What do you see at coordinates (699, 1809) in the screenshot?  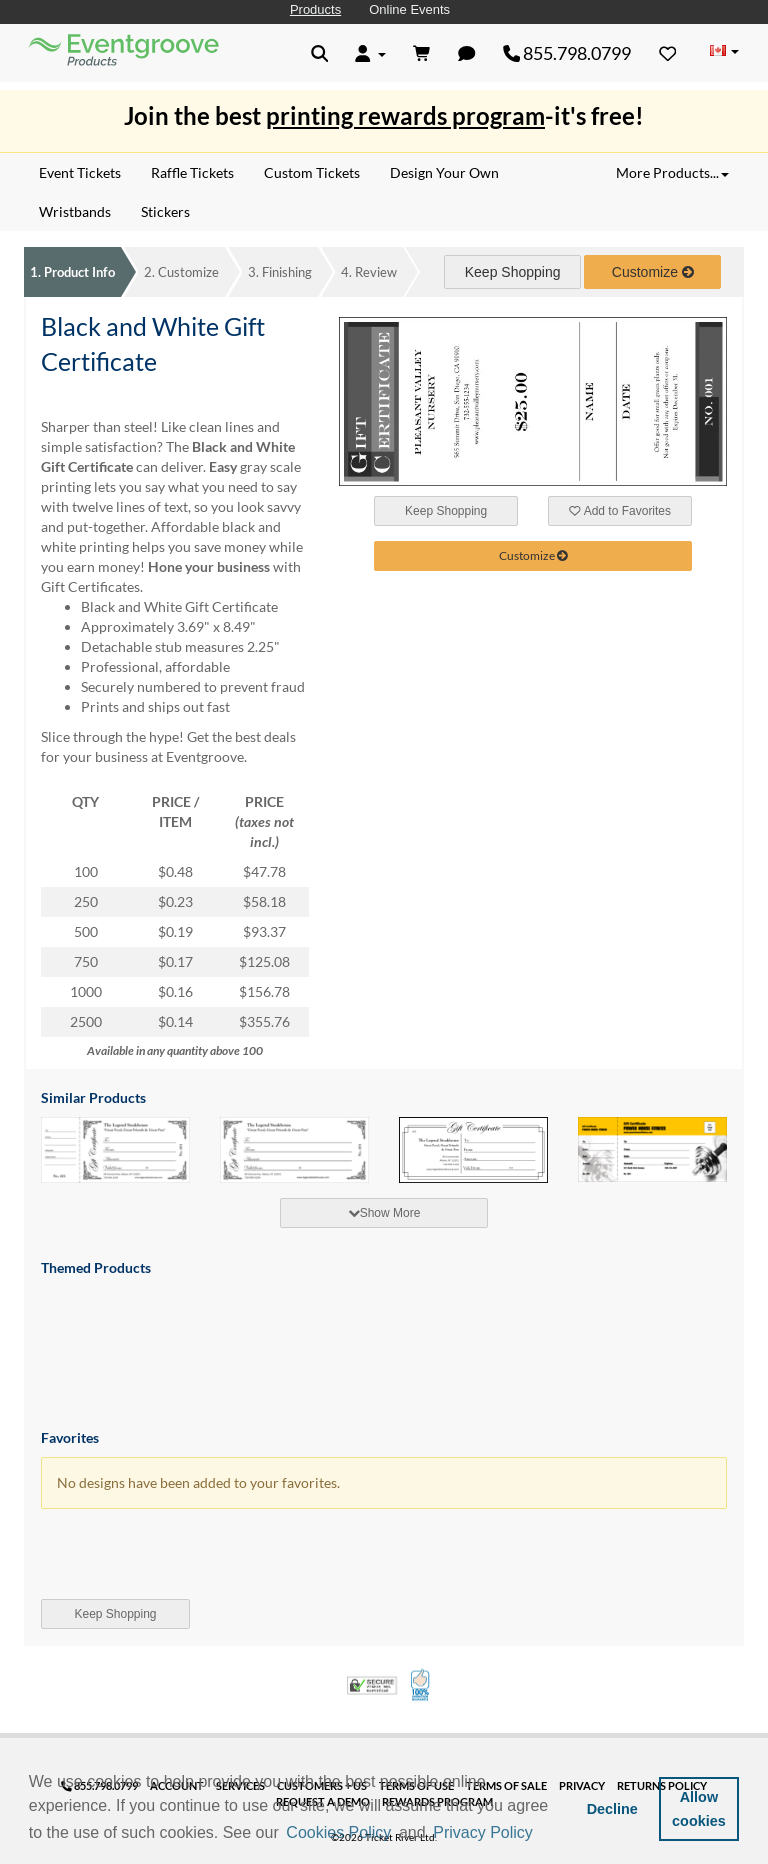 I see `Allow cookies [button]` at bounding box center [699, 1809].